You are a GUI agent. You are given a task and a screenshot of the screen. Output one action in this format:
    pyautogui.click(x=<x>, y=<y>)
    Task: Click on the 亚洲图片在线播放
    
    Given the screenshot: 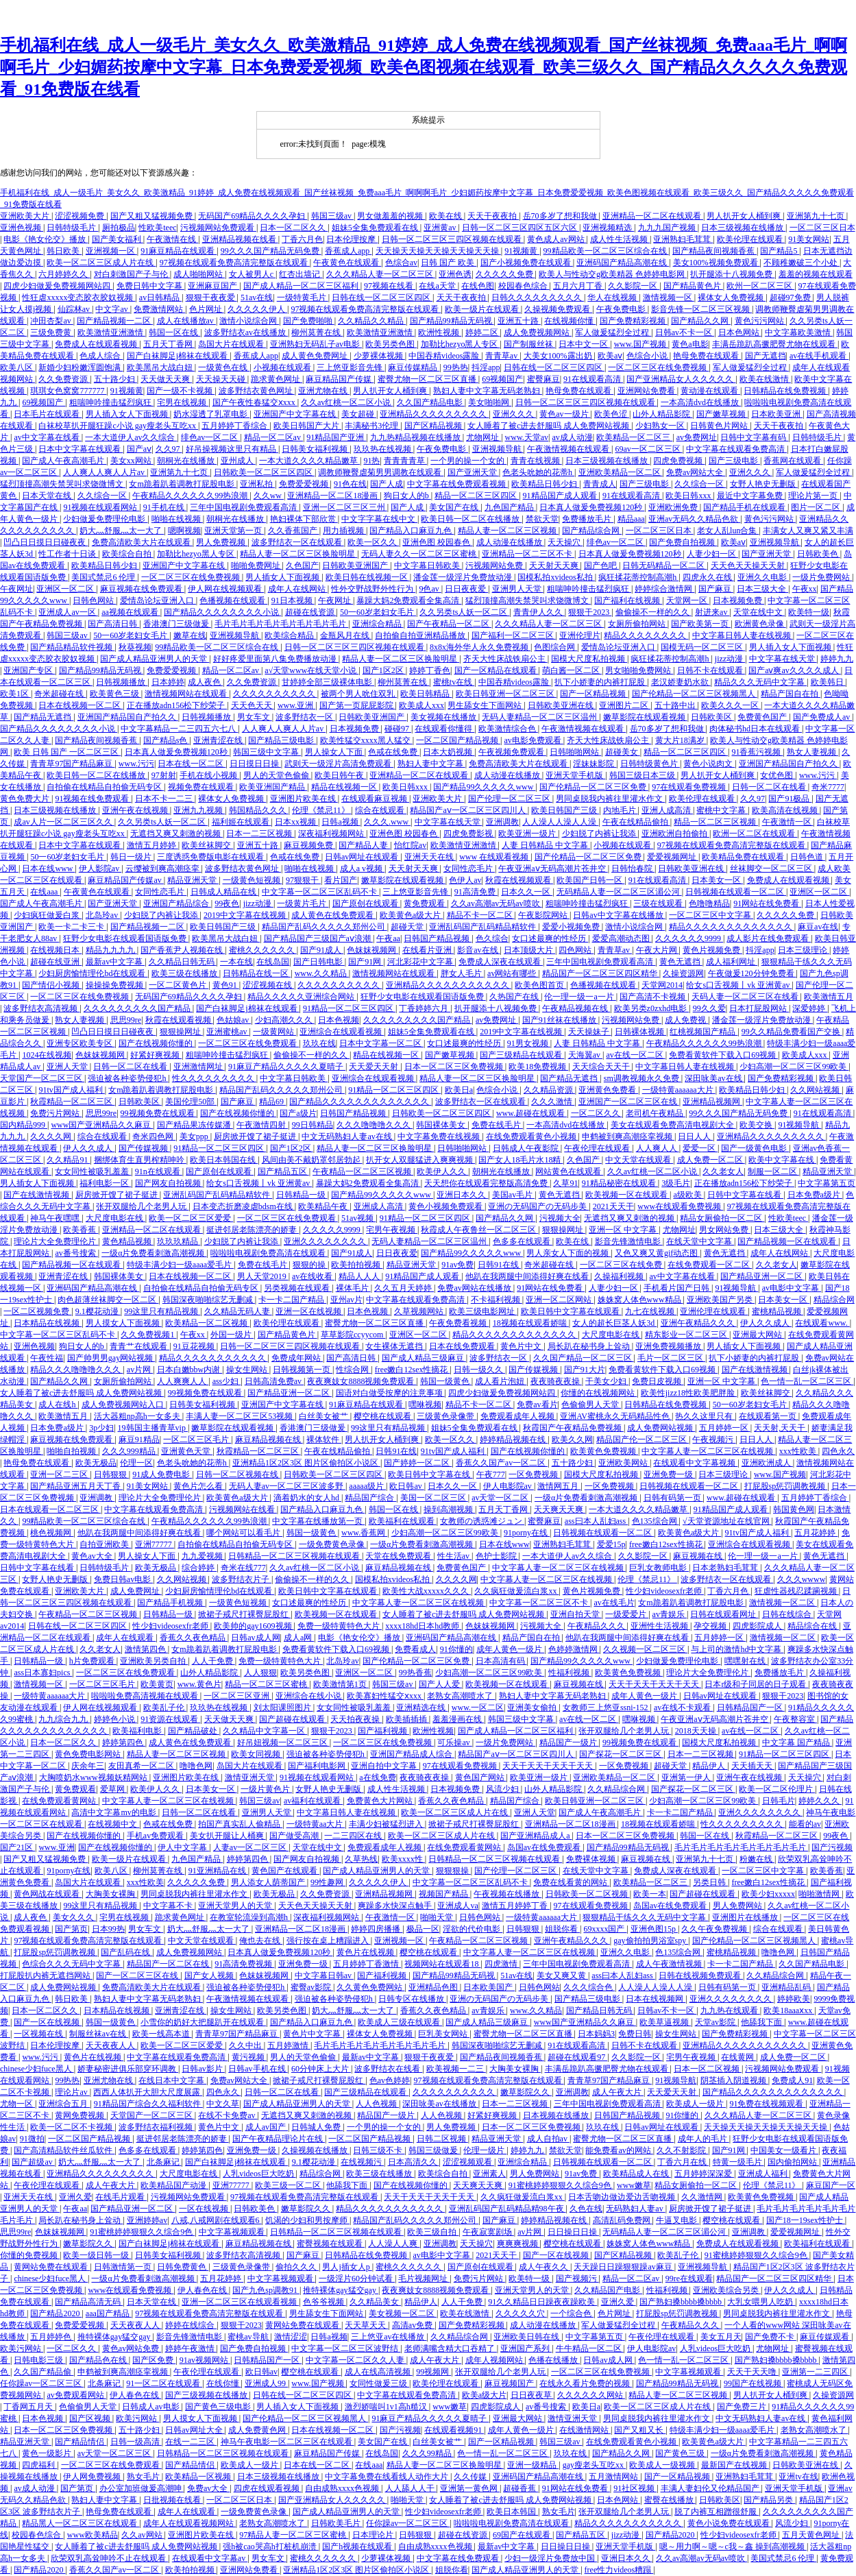 What is the action you would take?
    pyautogui.click(x=746, y=1917)
    